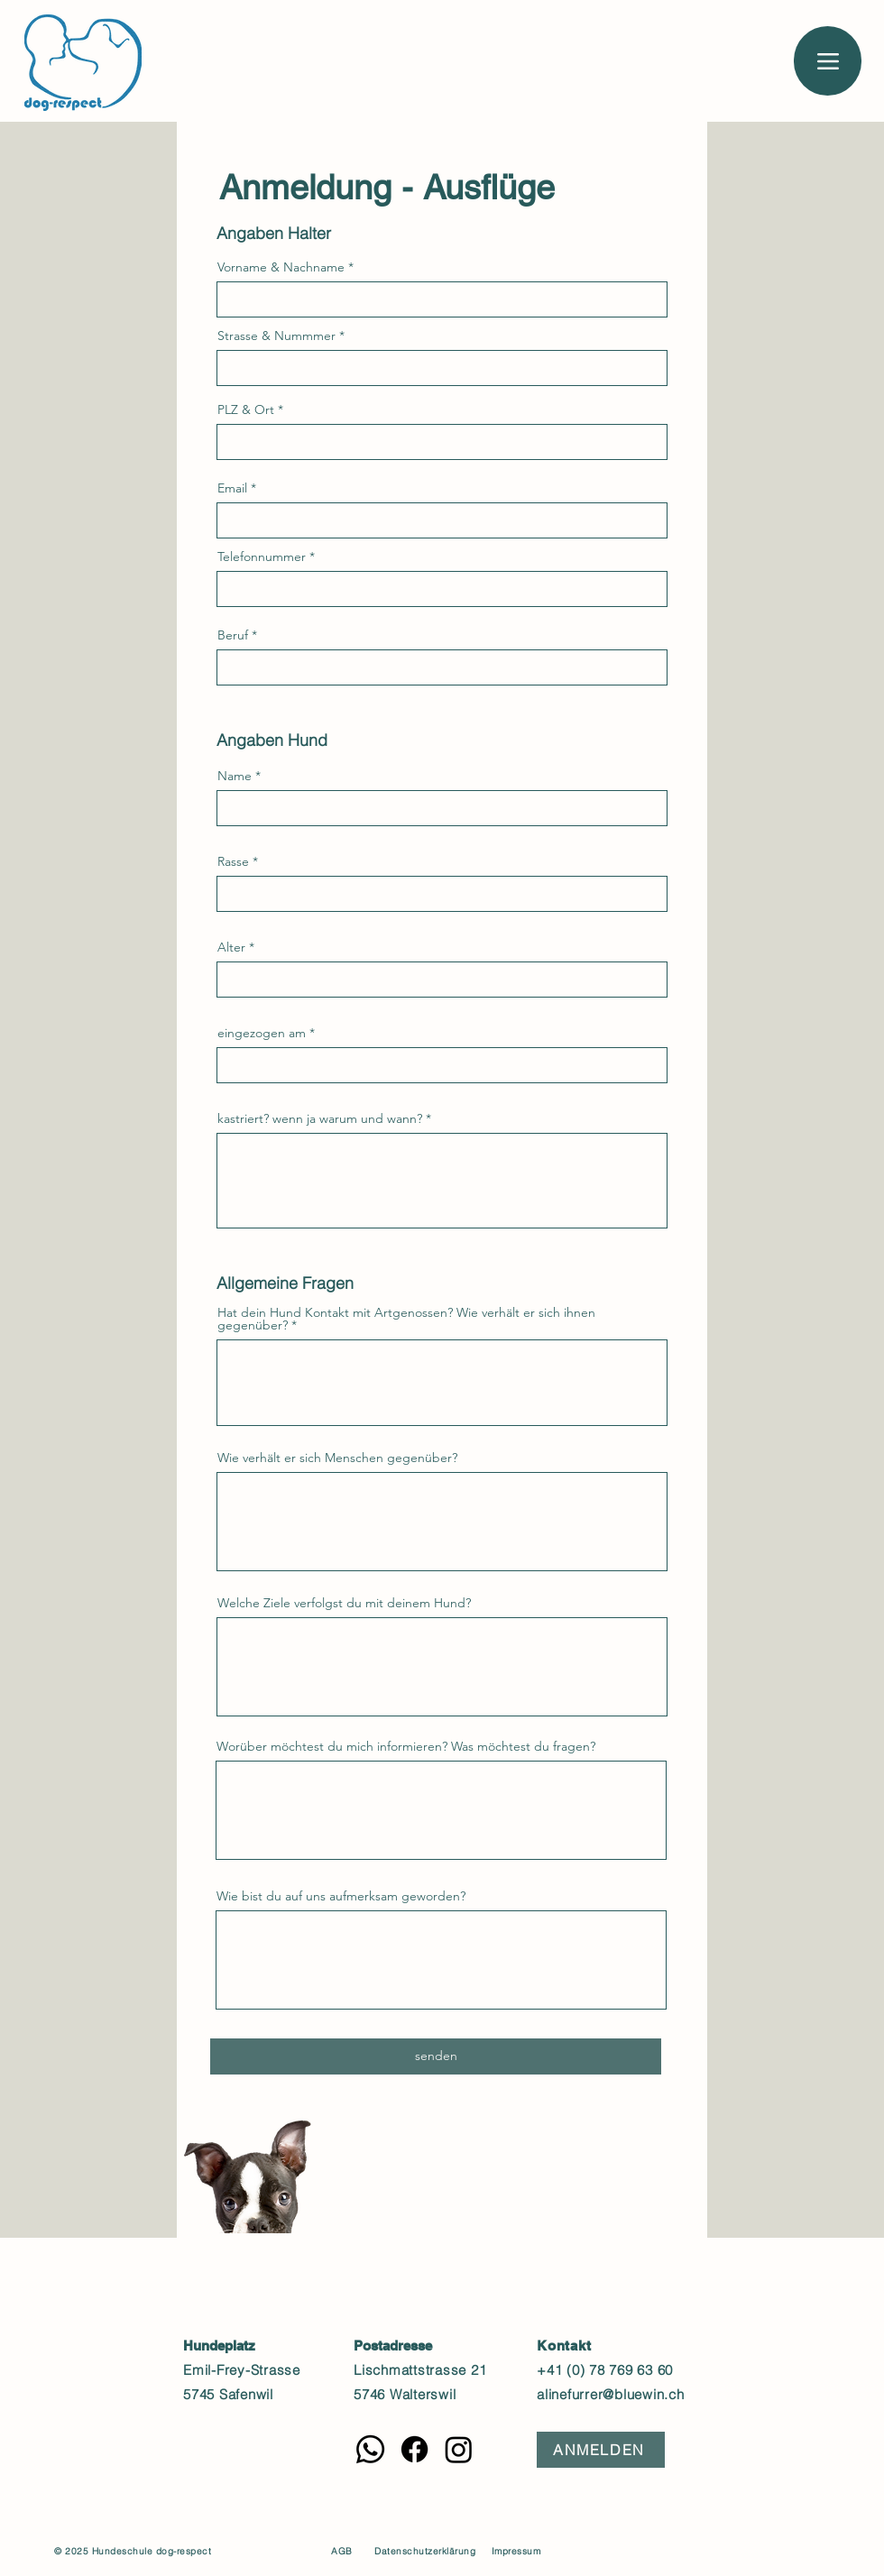 The image size is (884, 2576). Describe the element at coordinates (261, 556) in the screenshot. I see `Telefonnummer` at that location.